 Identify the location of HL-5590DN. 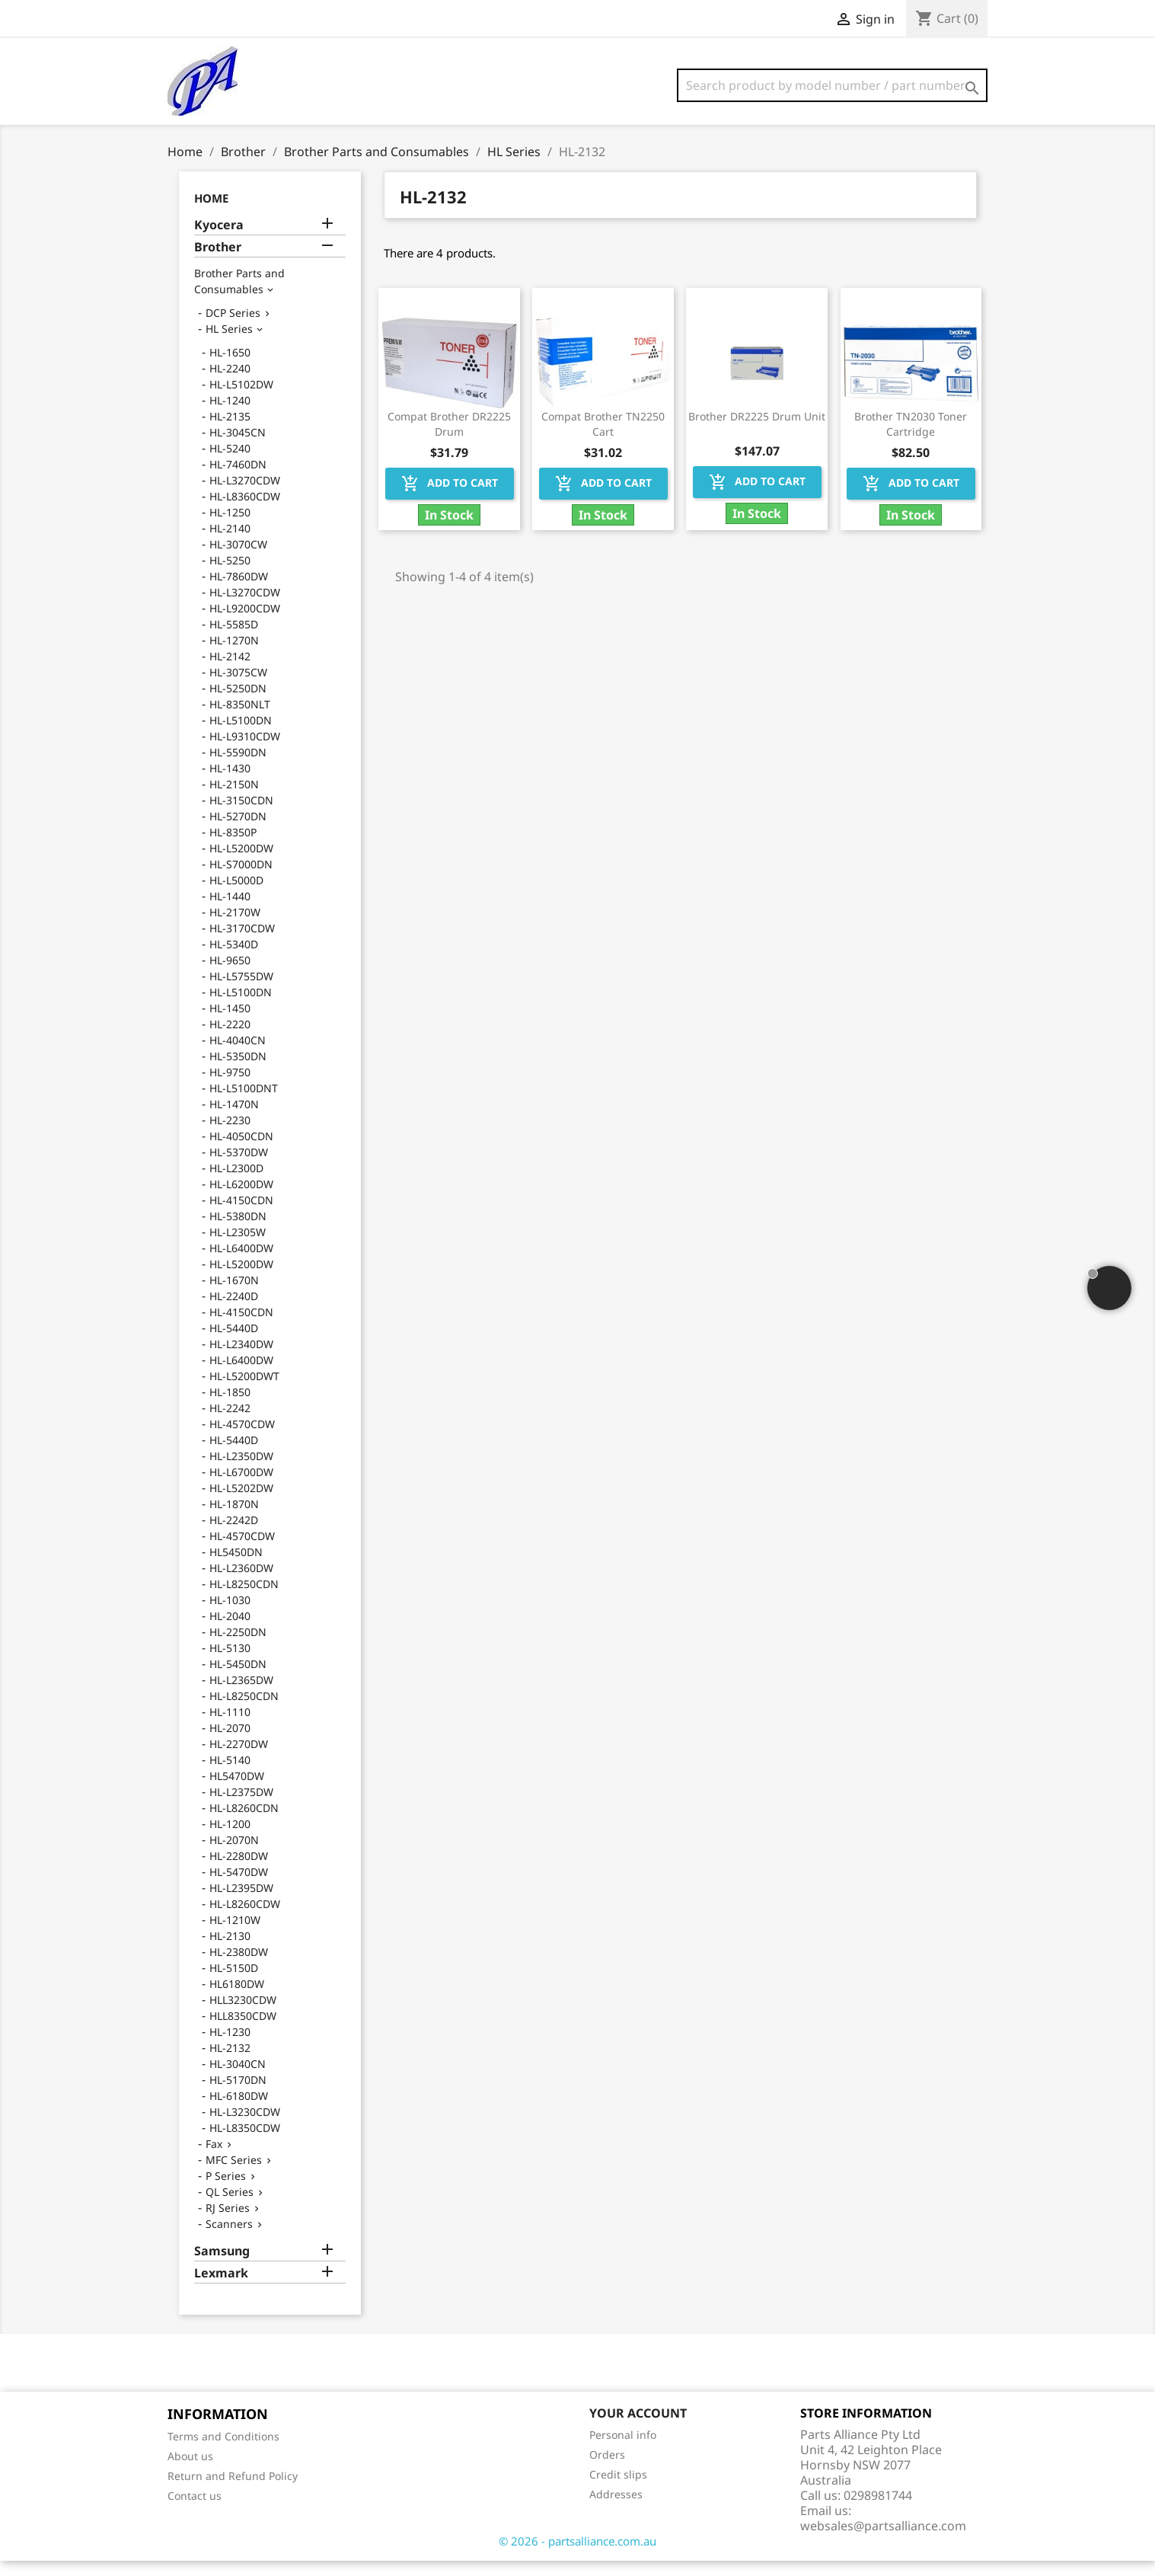
(237, 767).